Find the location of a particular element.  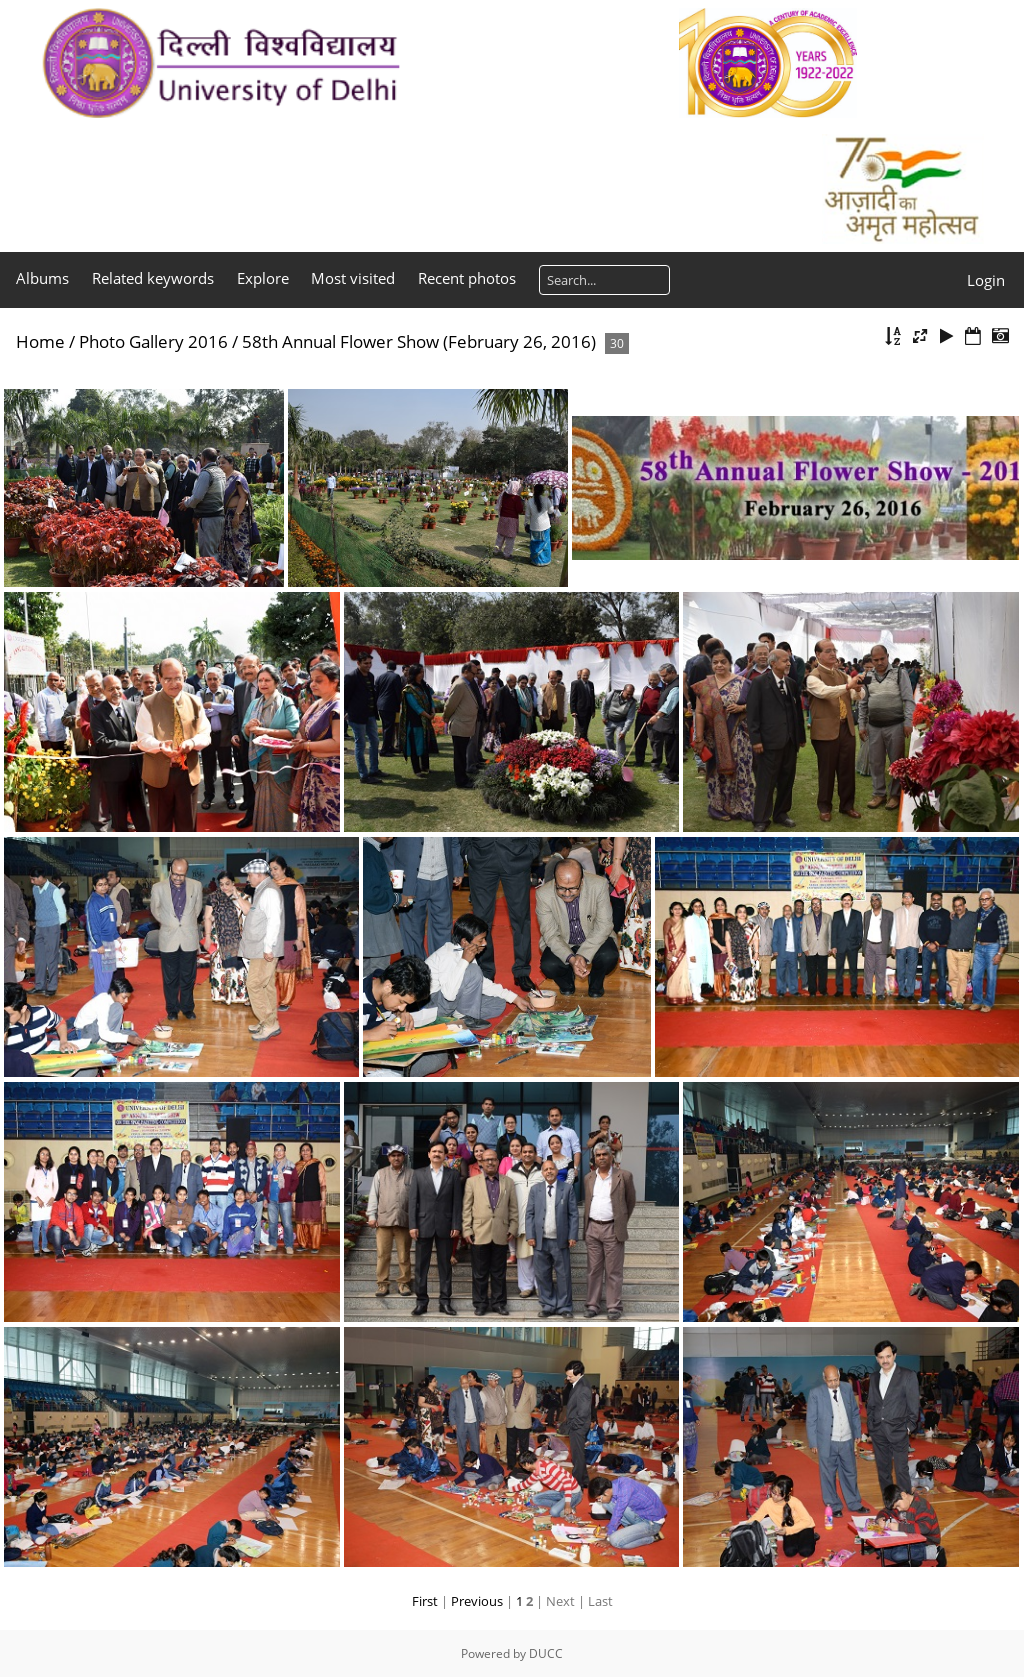

First is located at coordinates (425, 1601).